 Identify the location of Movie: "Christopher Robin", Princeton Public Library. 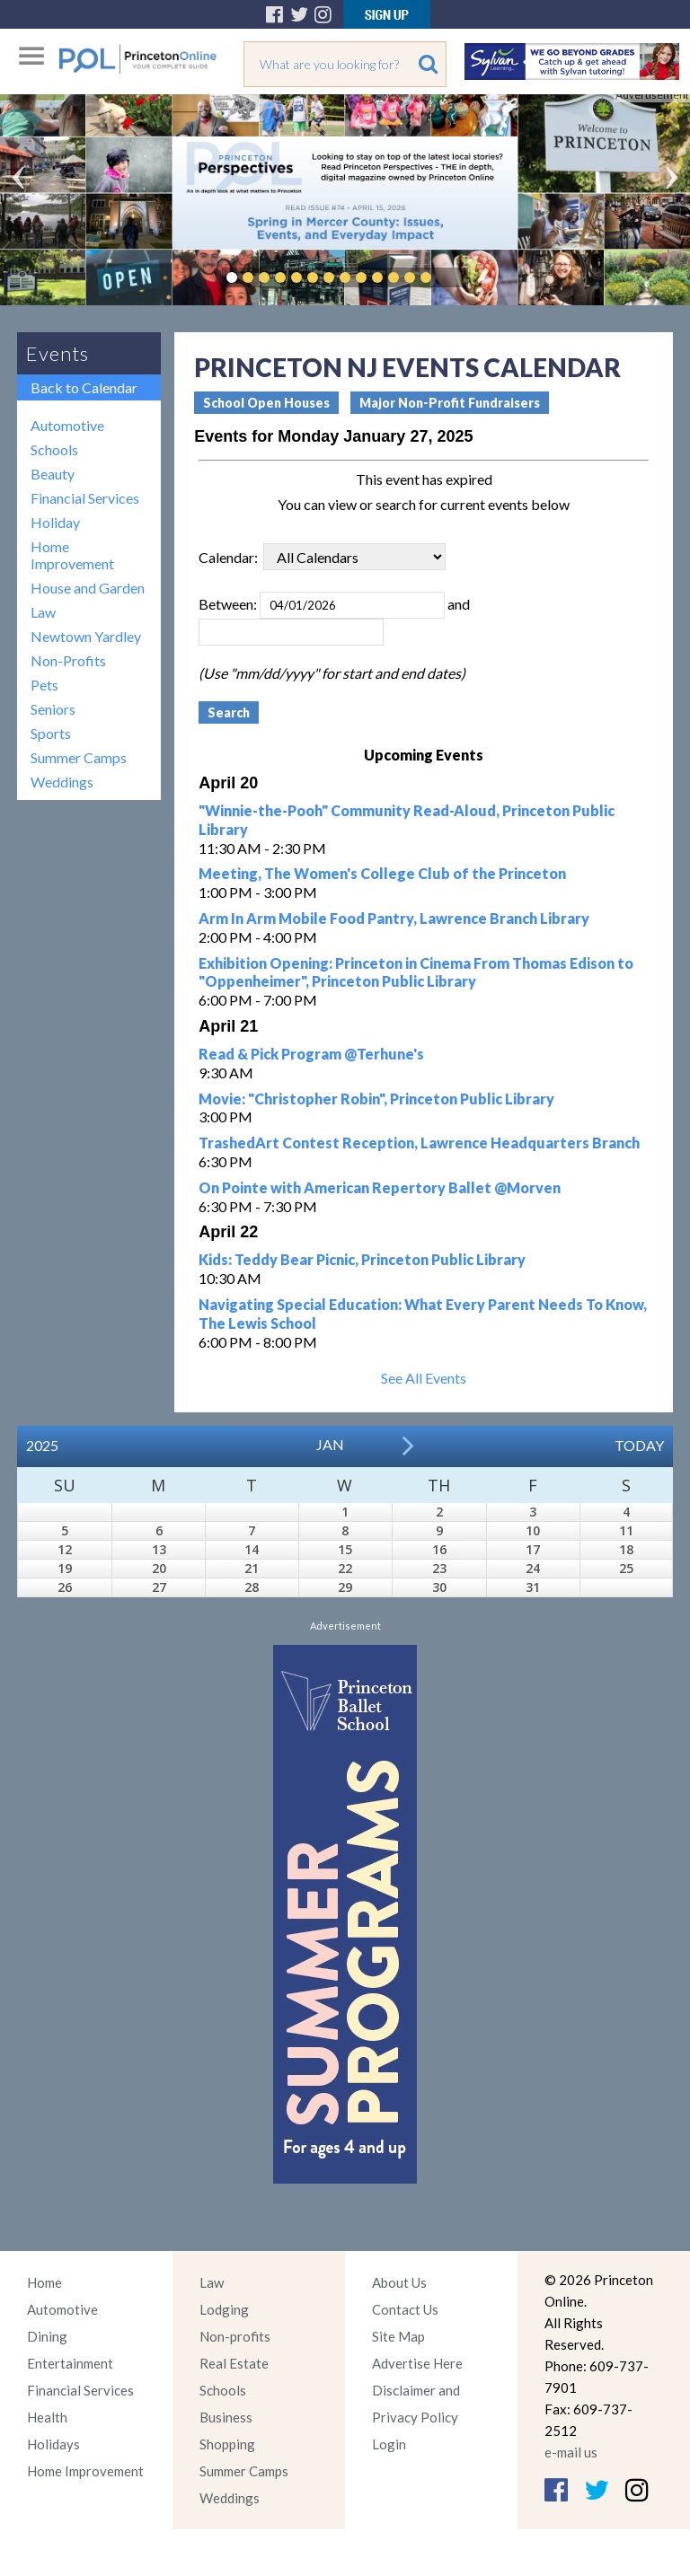
(376, 1098).